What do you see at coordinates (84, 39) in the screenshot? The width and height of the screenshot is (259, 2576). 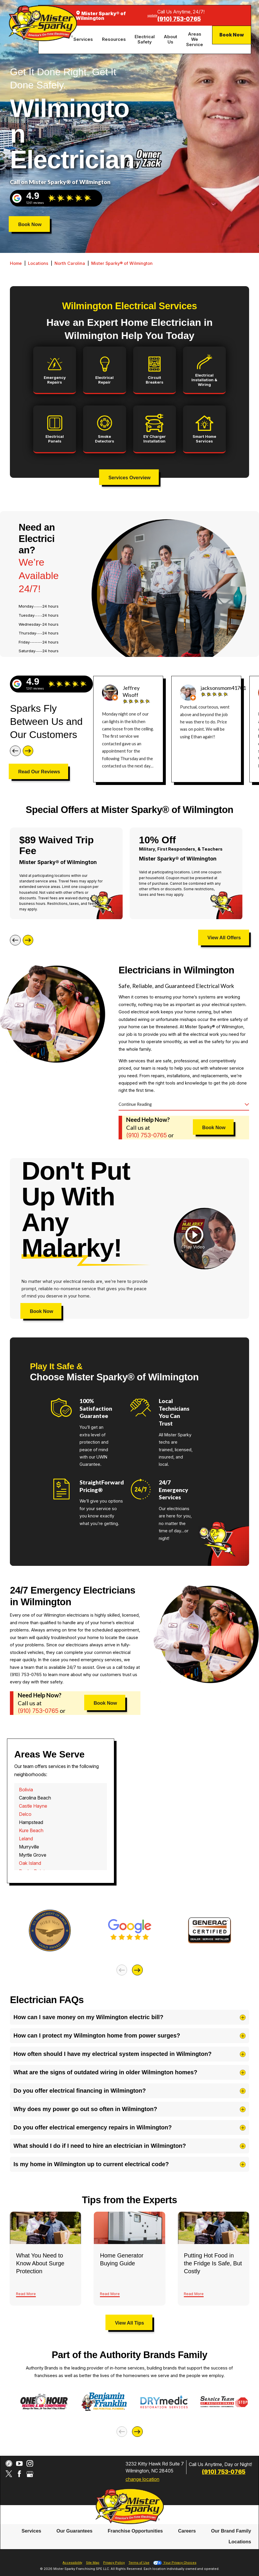 I see `[menuitem]` at bounding box center [84, 39].